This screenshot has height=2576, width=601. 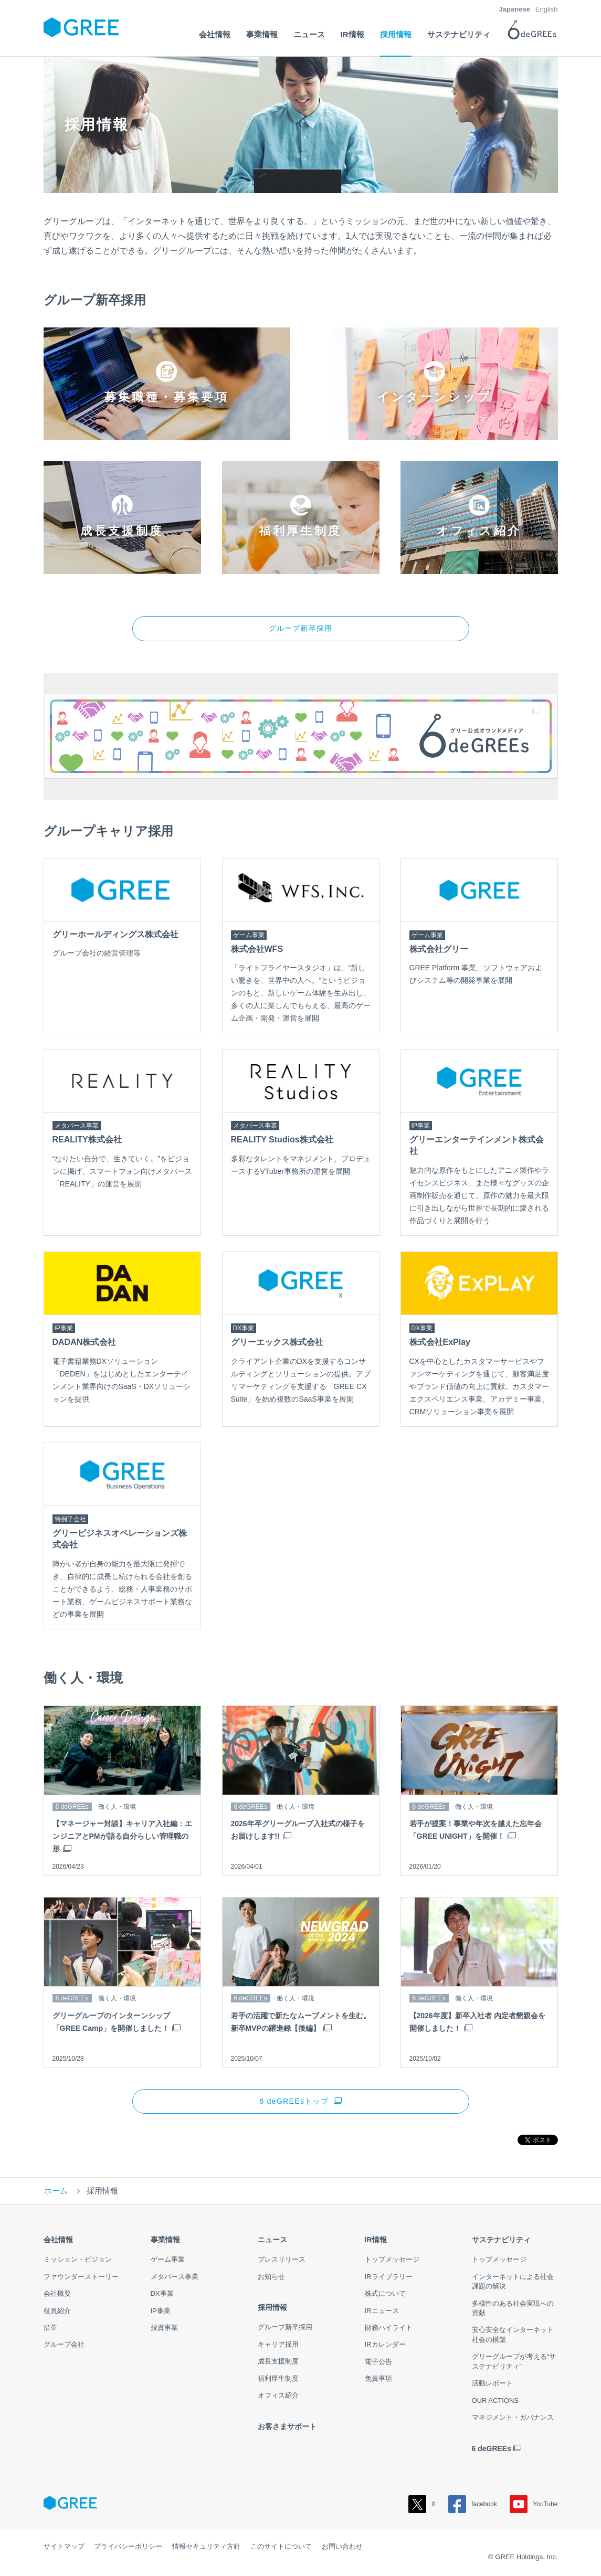 I want to click on 採用情報, so click(x=272, y=2310).